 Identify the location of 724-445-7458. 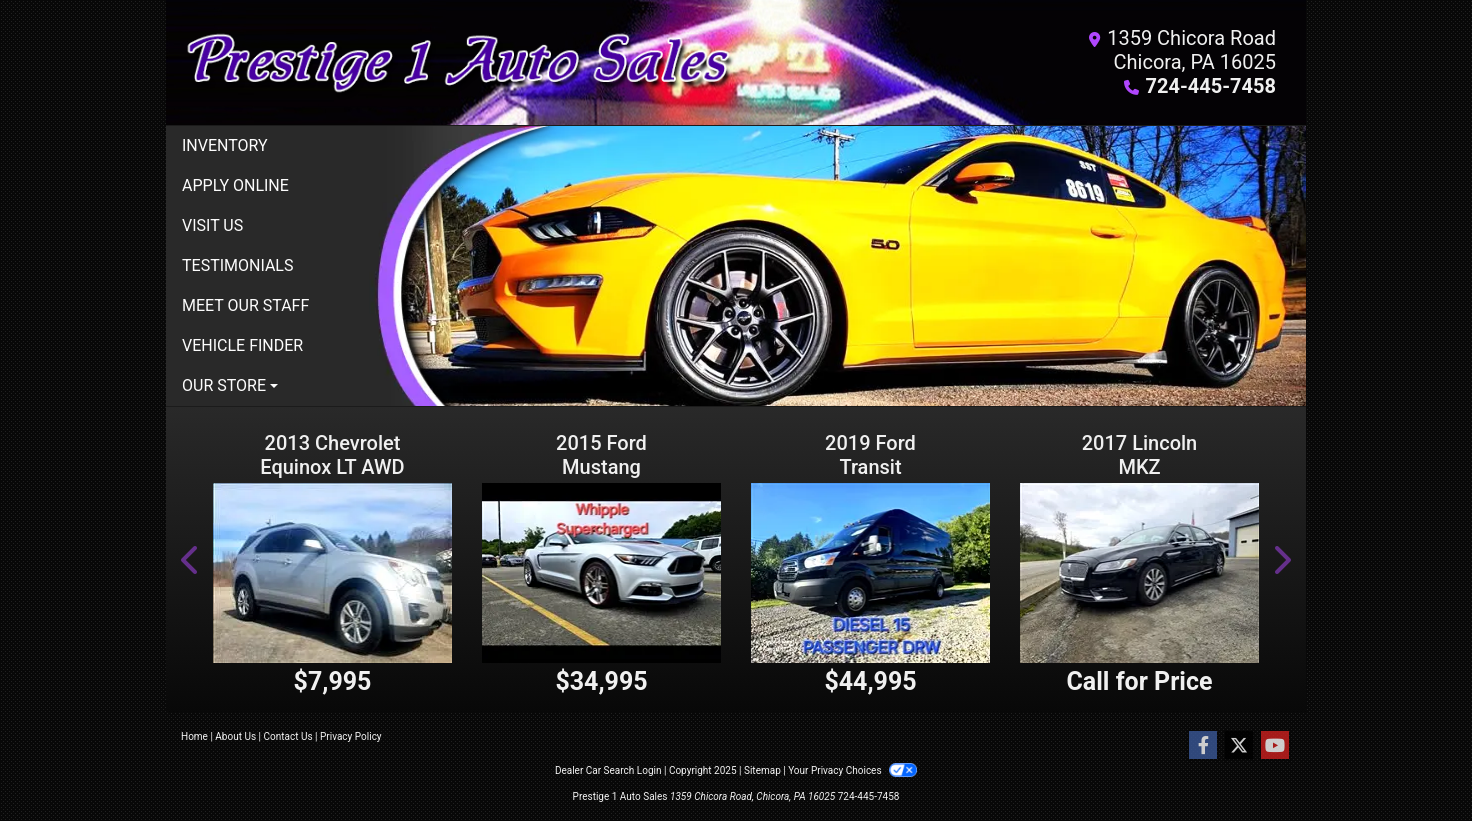
(1210, 86).